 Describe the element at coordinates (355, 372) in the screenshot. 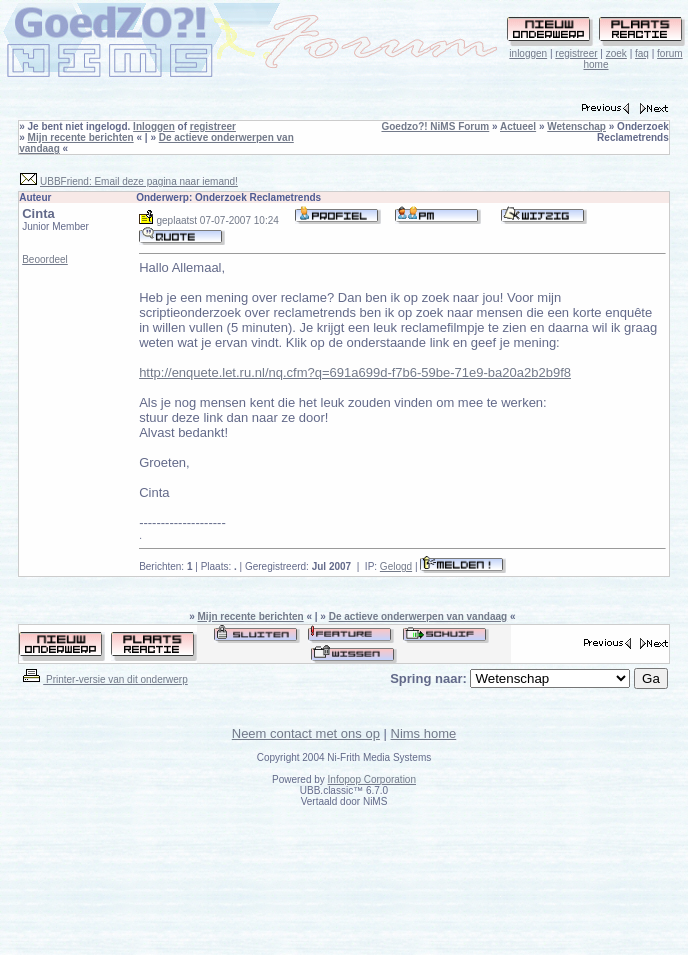

I see `http://enquete.let.ru.nl/nq.cfm?q=691a699d-f7b6-59be-71e9-ba20a2b2b9f8` at that location.